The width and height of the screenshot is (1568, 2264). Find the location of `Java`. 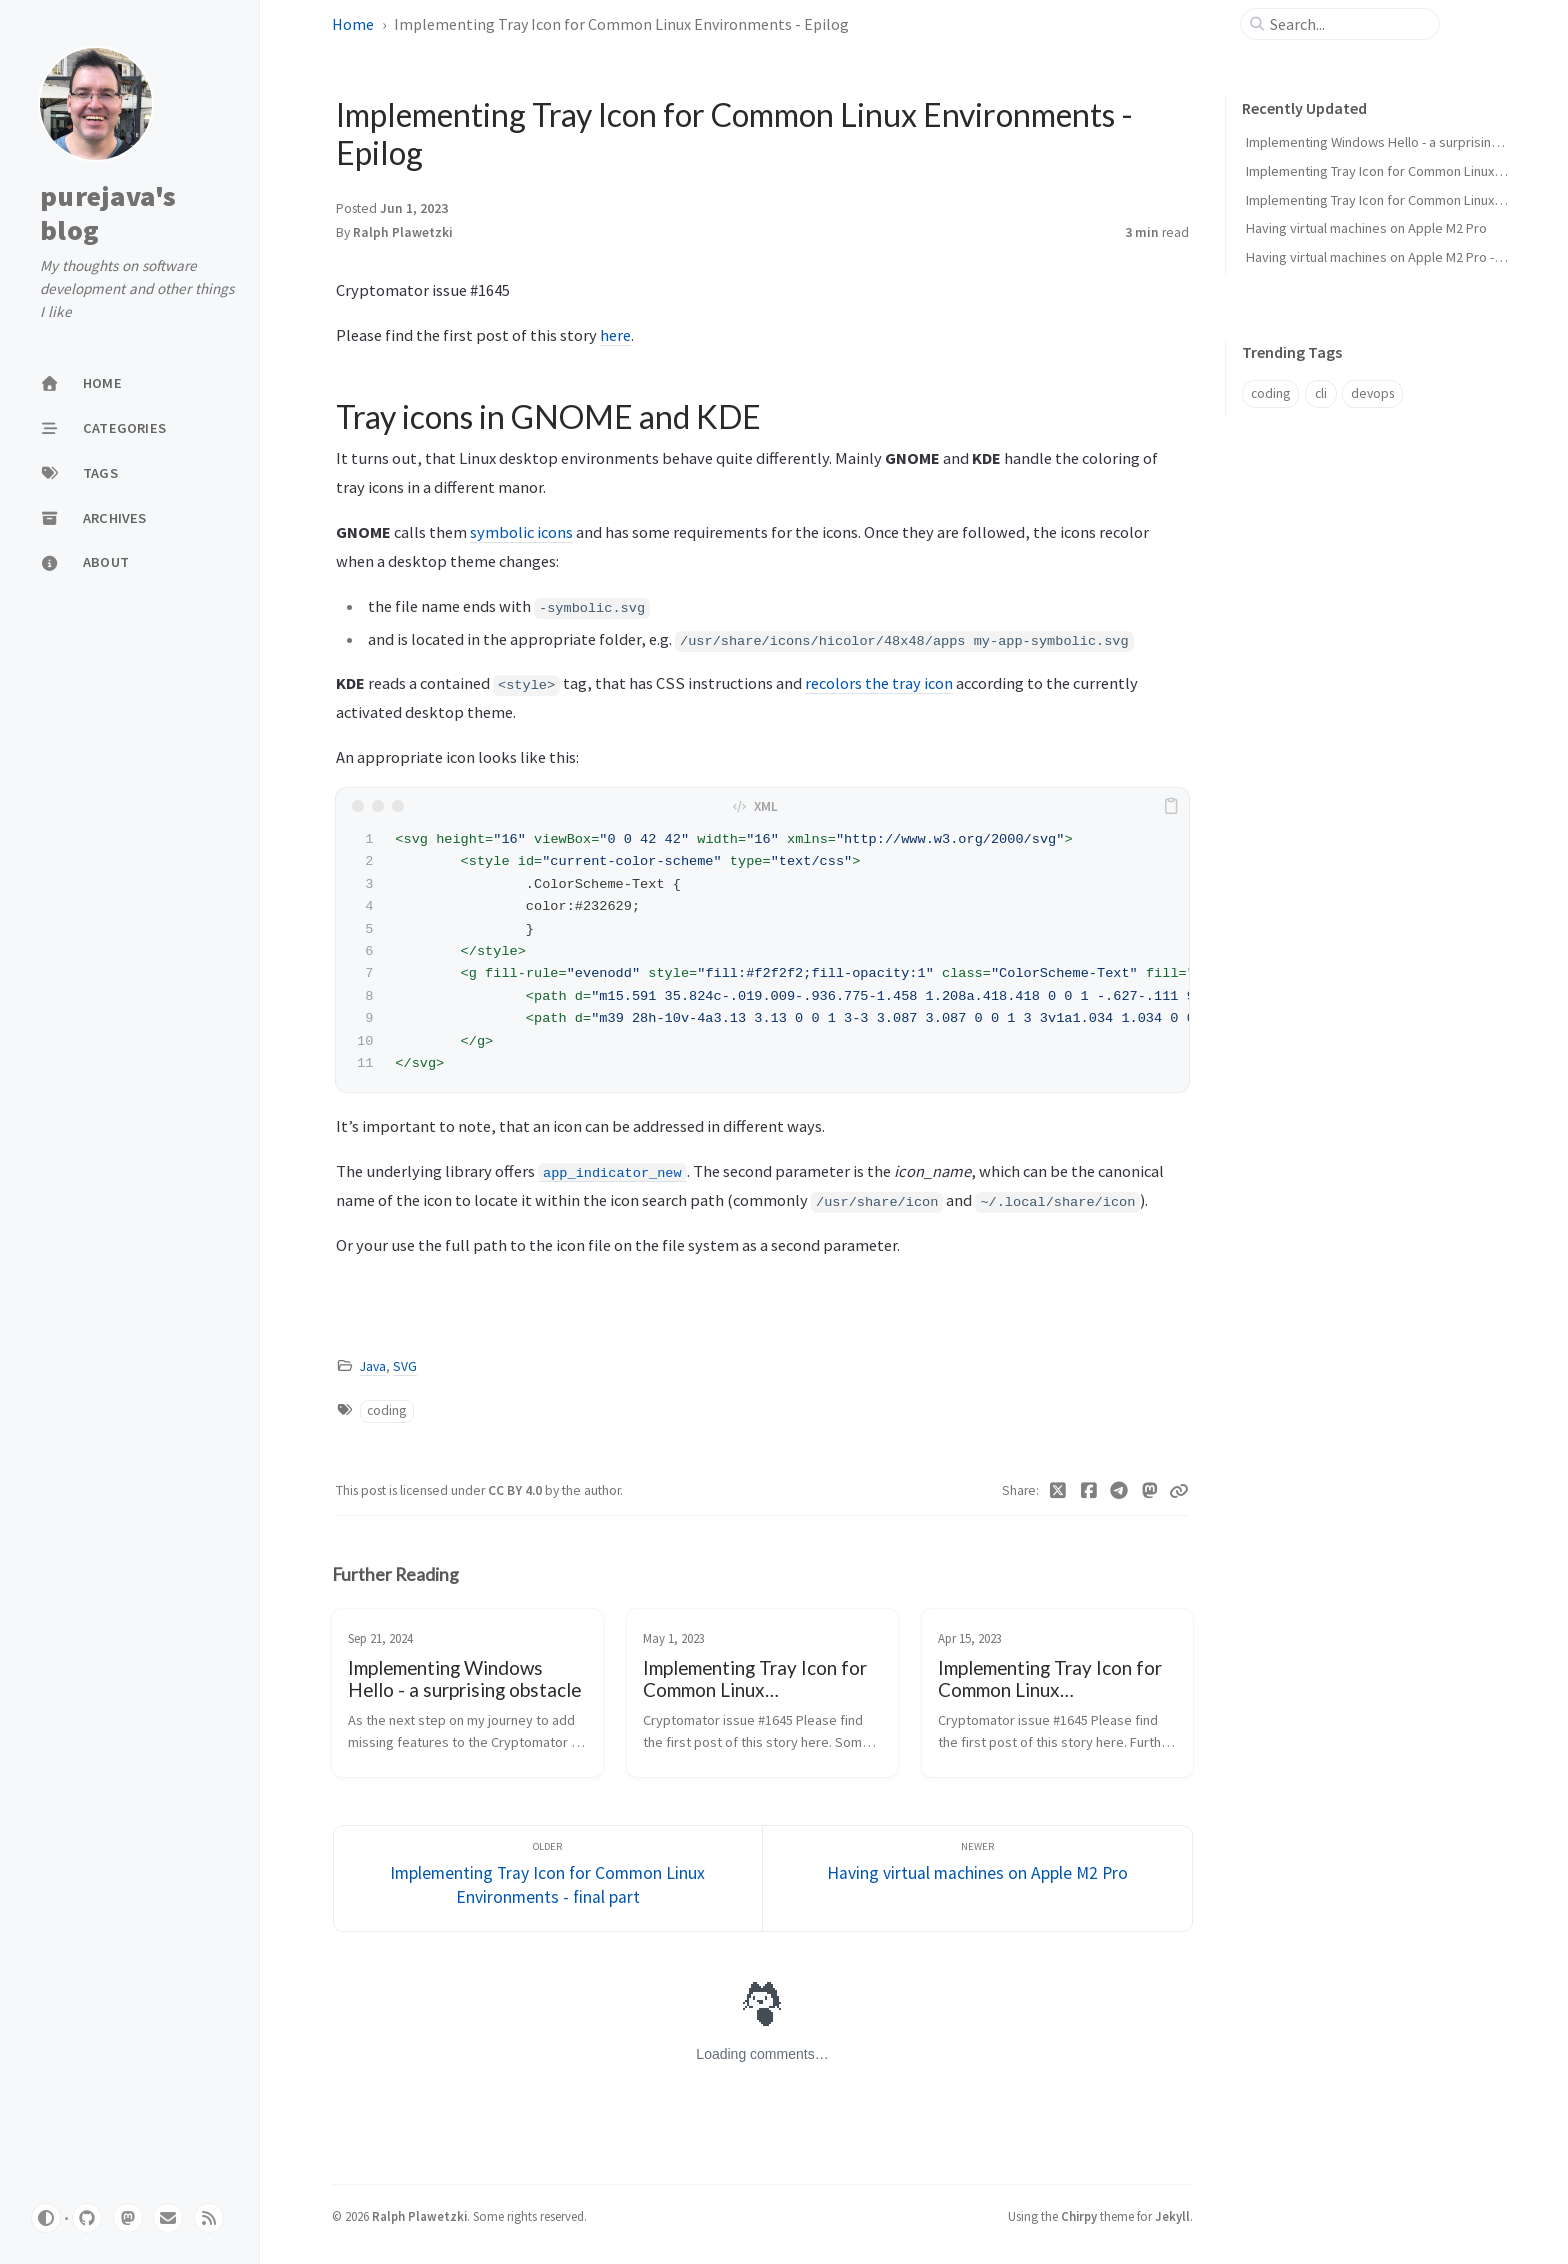

Java is located at coordinates (373, 1366).